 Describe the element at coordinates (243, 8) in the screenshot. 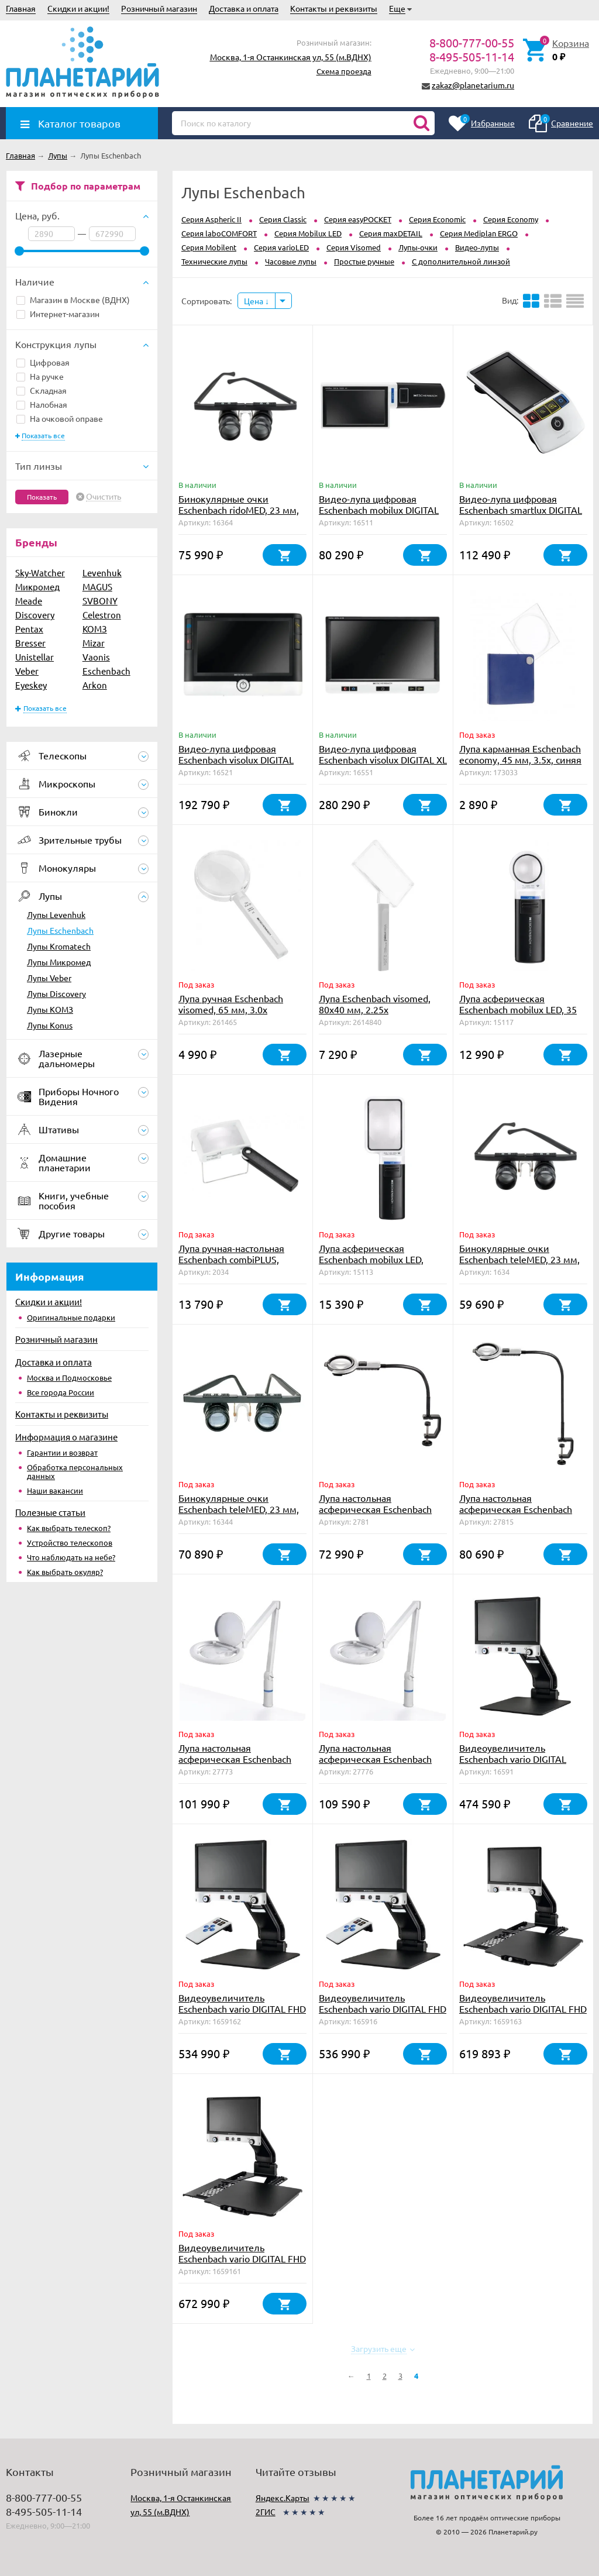

I see `Доставка и оплата` at that location.